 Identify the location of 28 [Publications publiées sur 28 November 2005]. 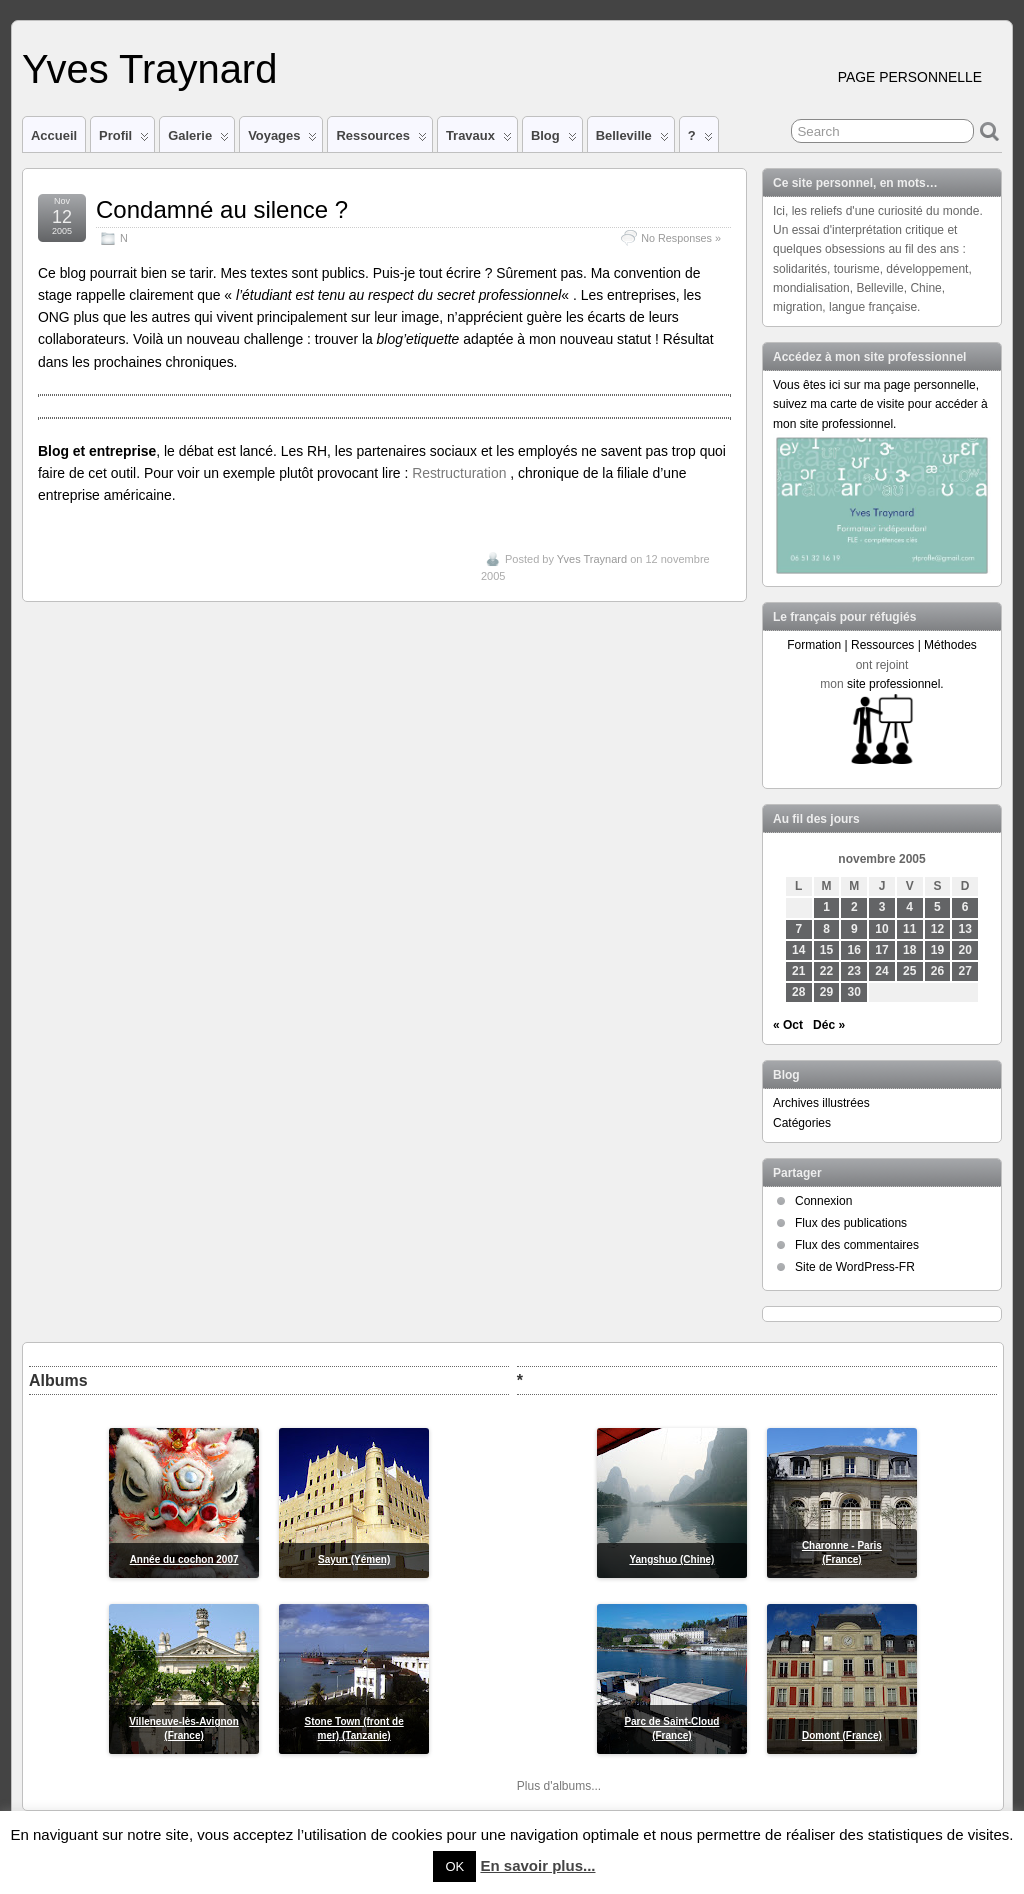
(798, 992).